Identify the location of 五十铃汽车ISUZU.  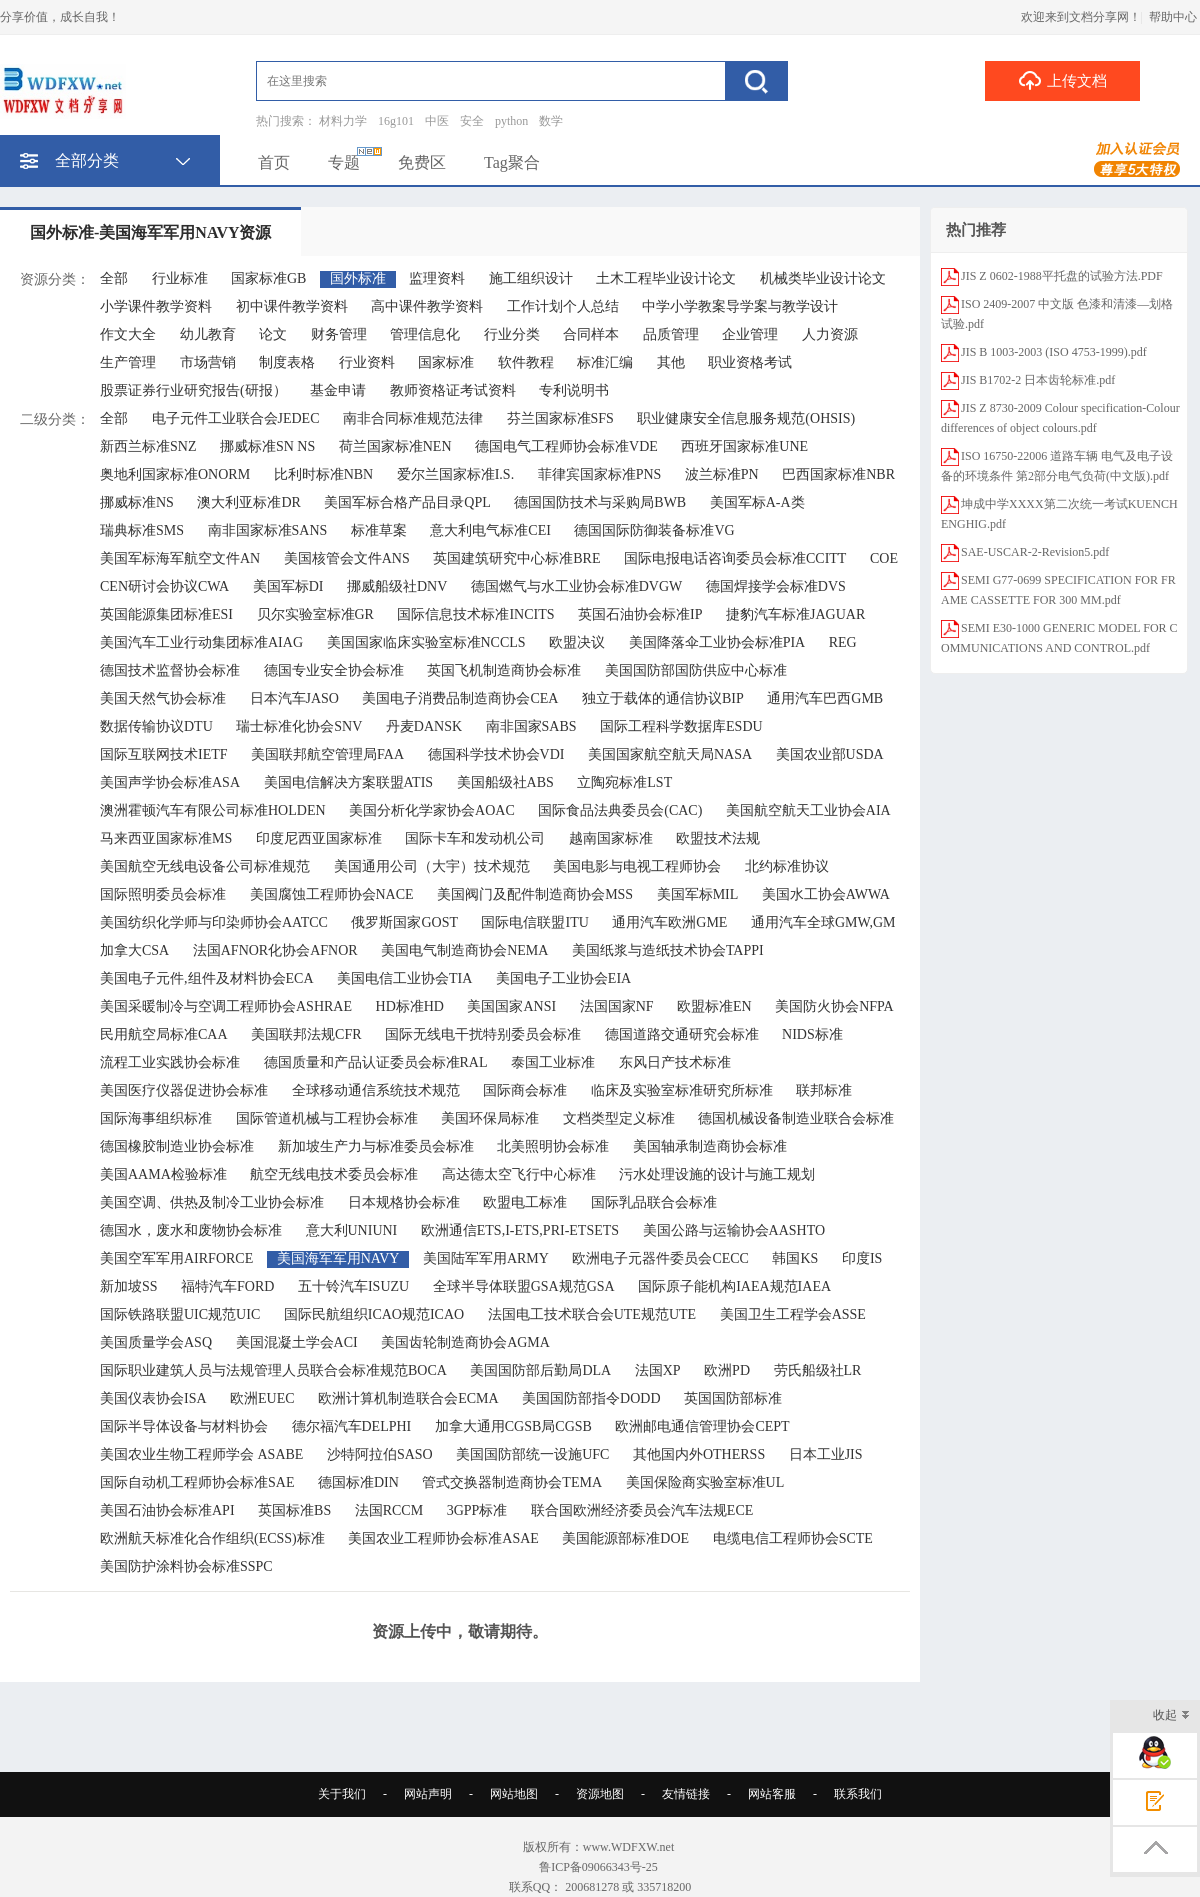
(353, 1286).